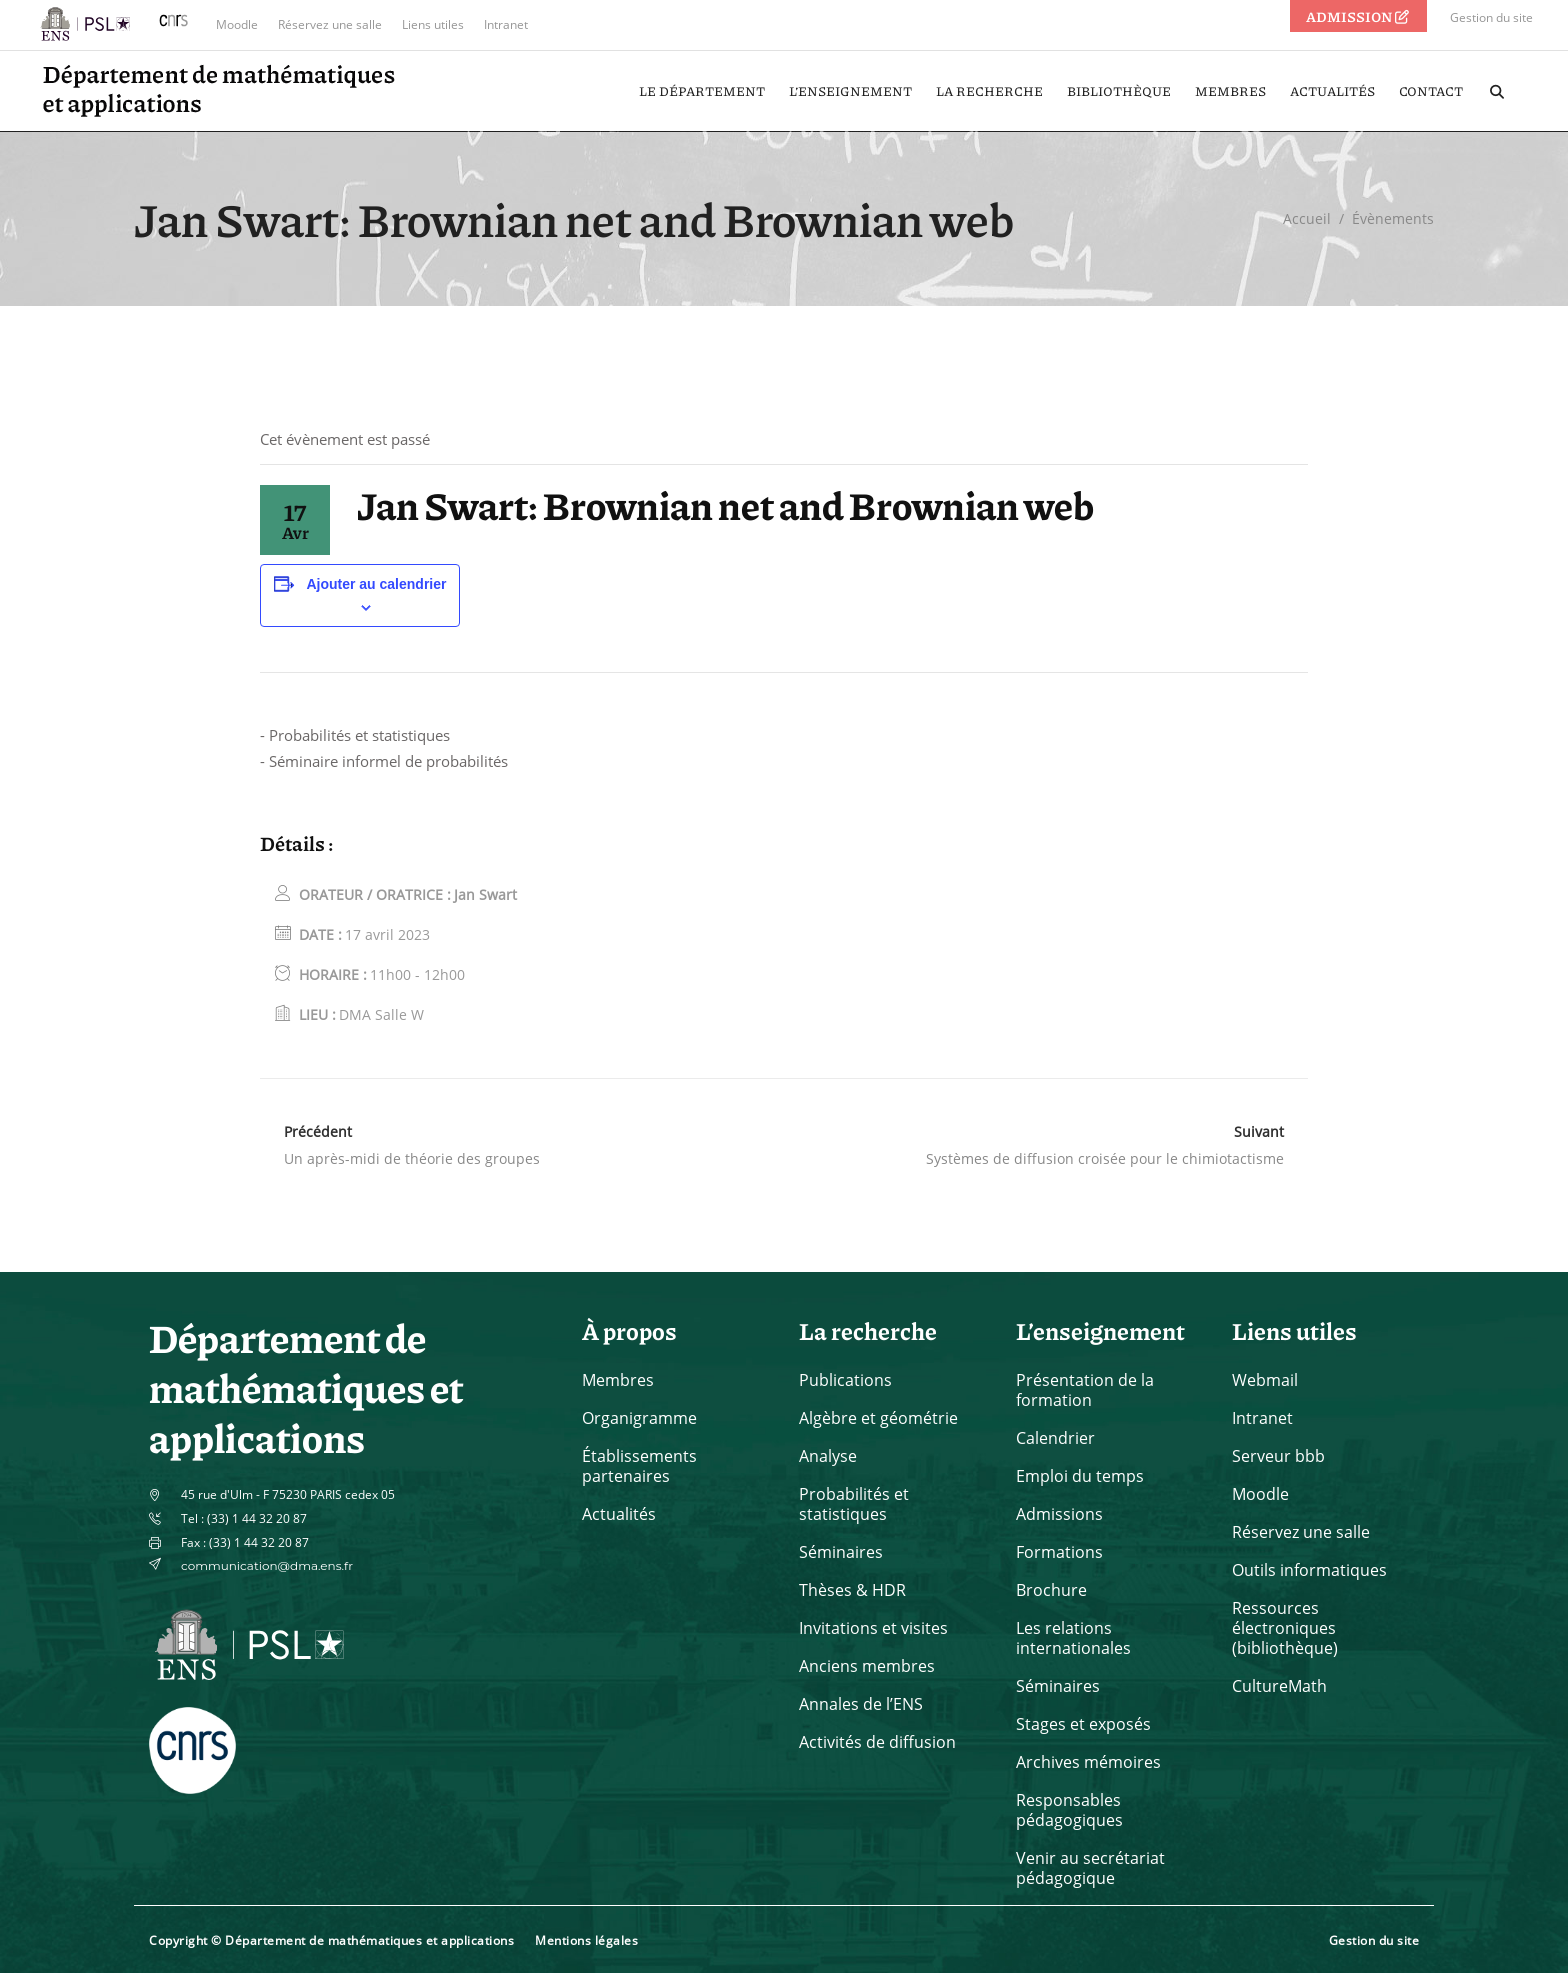 The image size is (1568, 1973). I want to click on Brochure, so click(1051, 1590).